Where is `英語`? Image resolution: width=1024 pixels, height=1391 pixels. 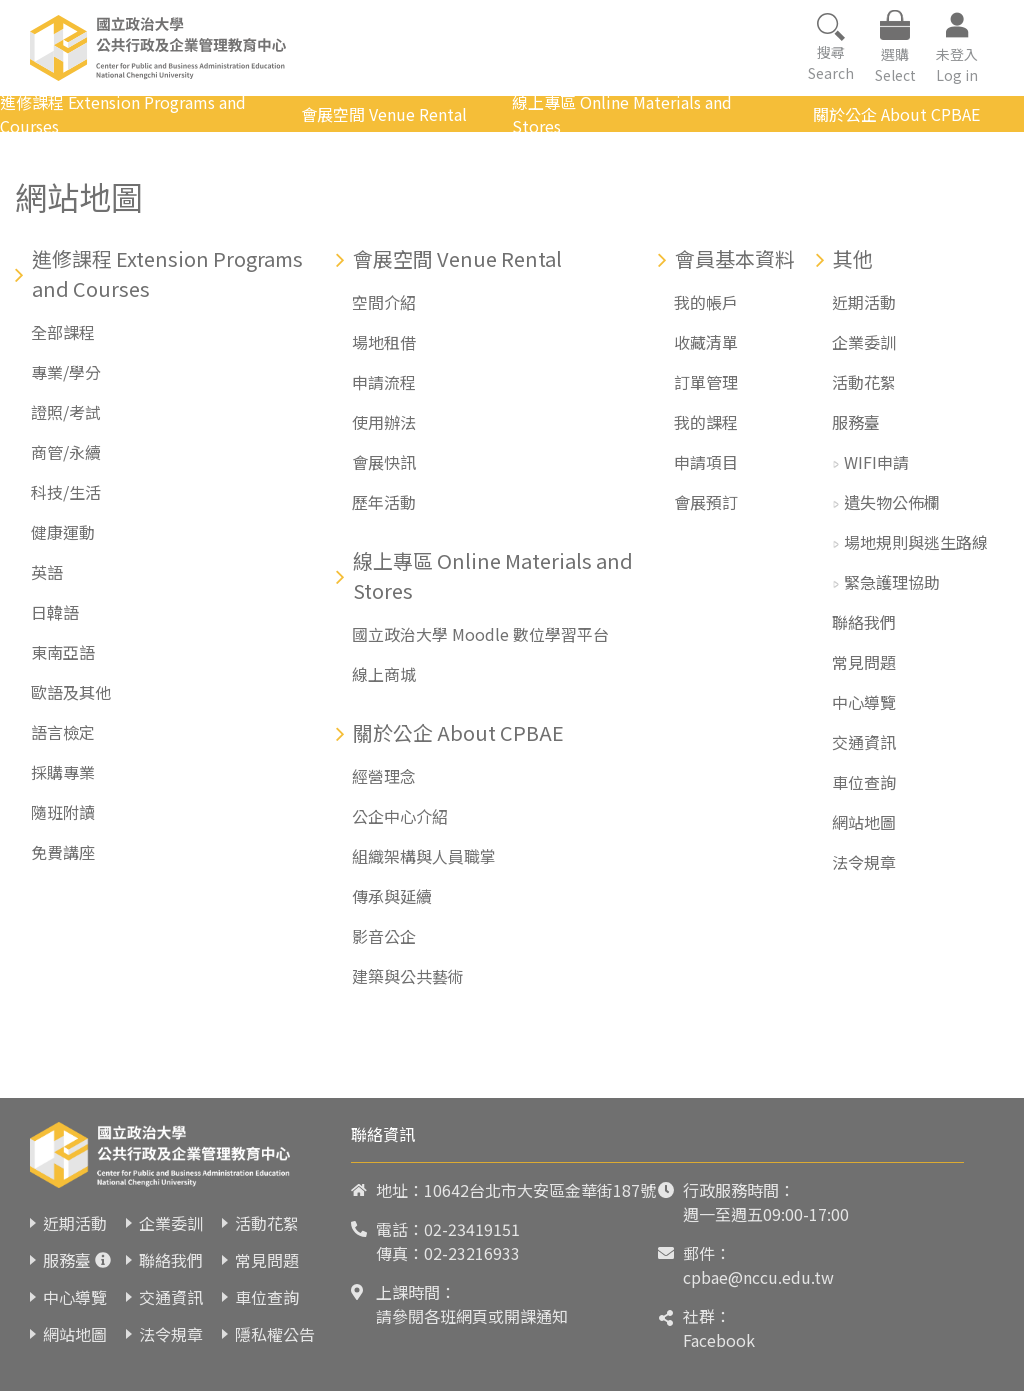
英語 is located at coordinates (47, 572).